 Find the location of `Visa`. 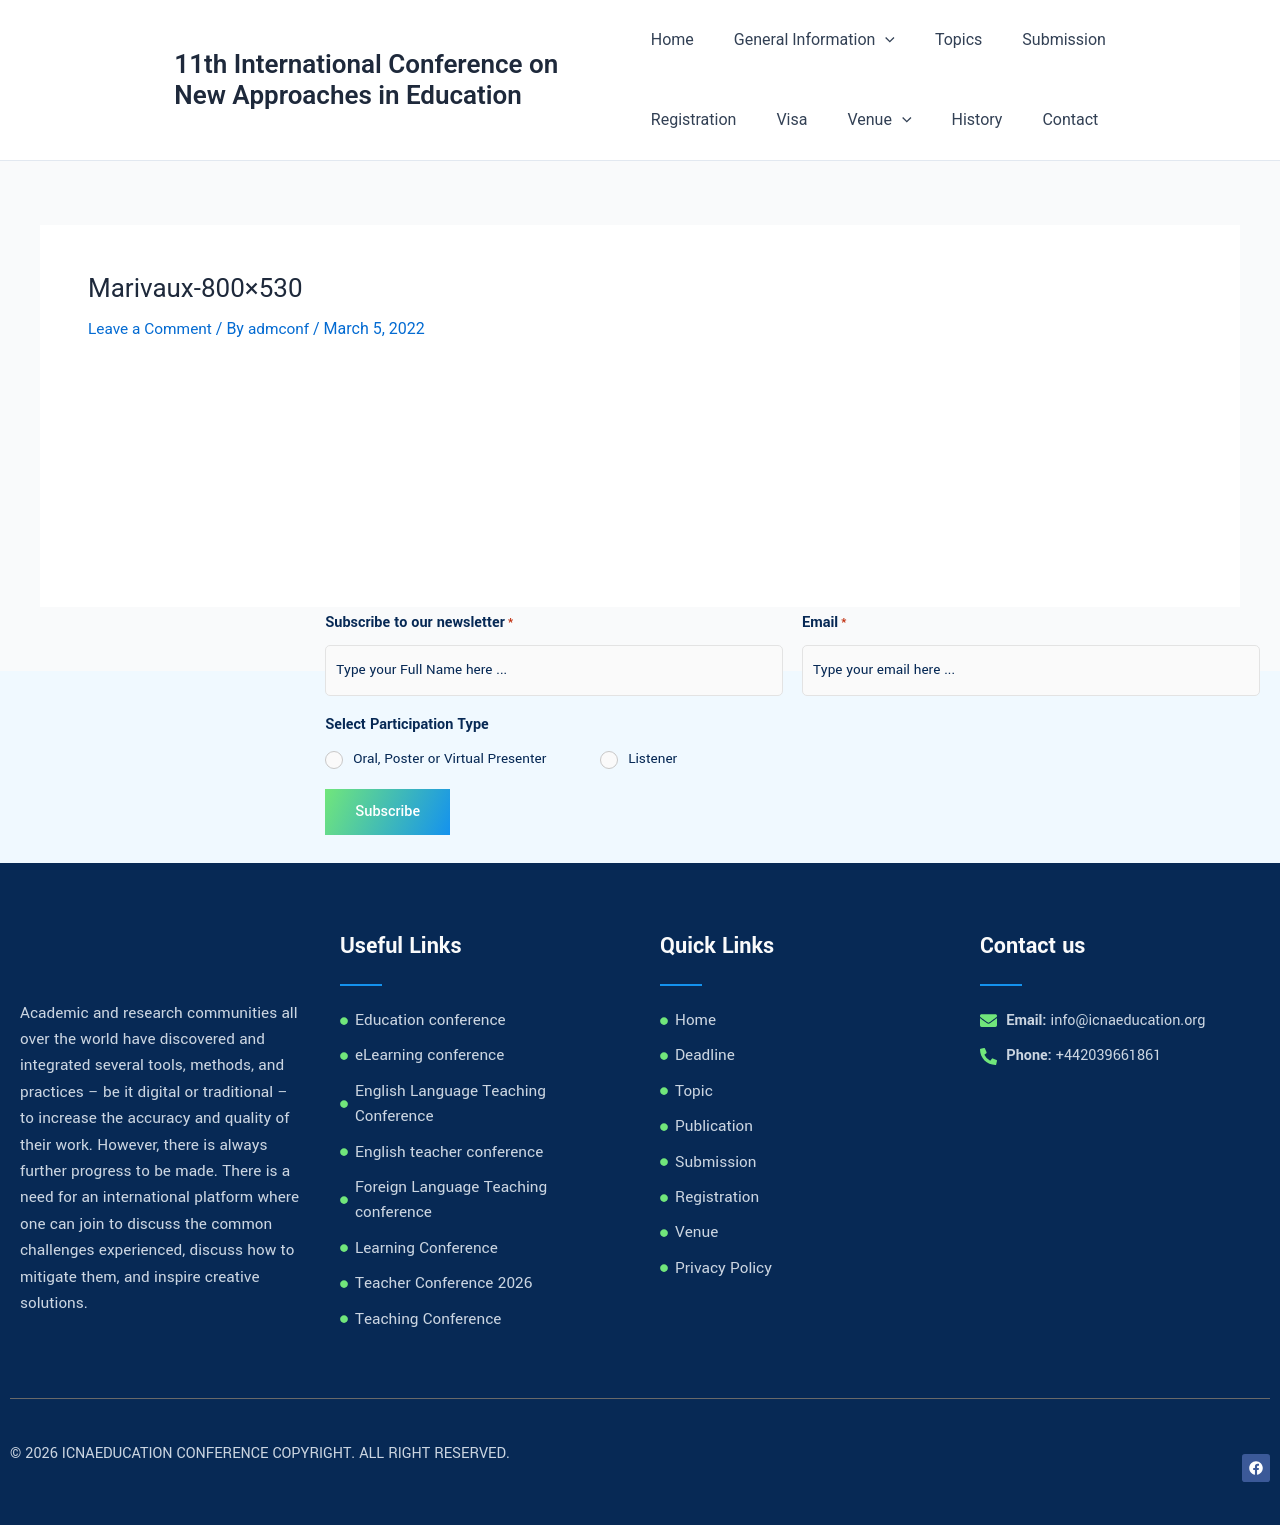

Visa is located at coordinates (666, 119).